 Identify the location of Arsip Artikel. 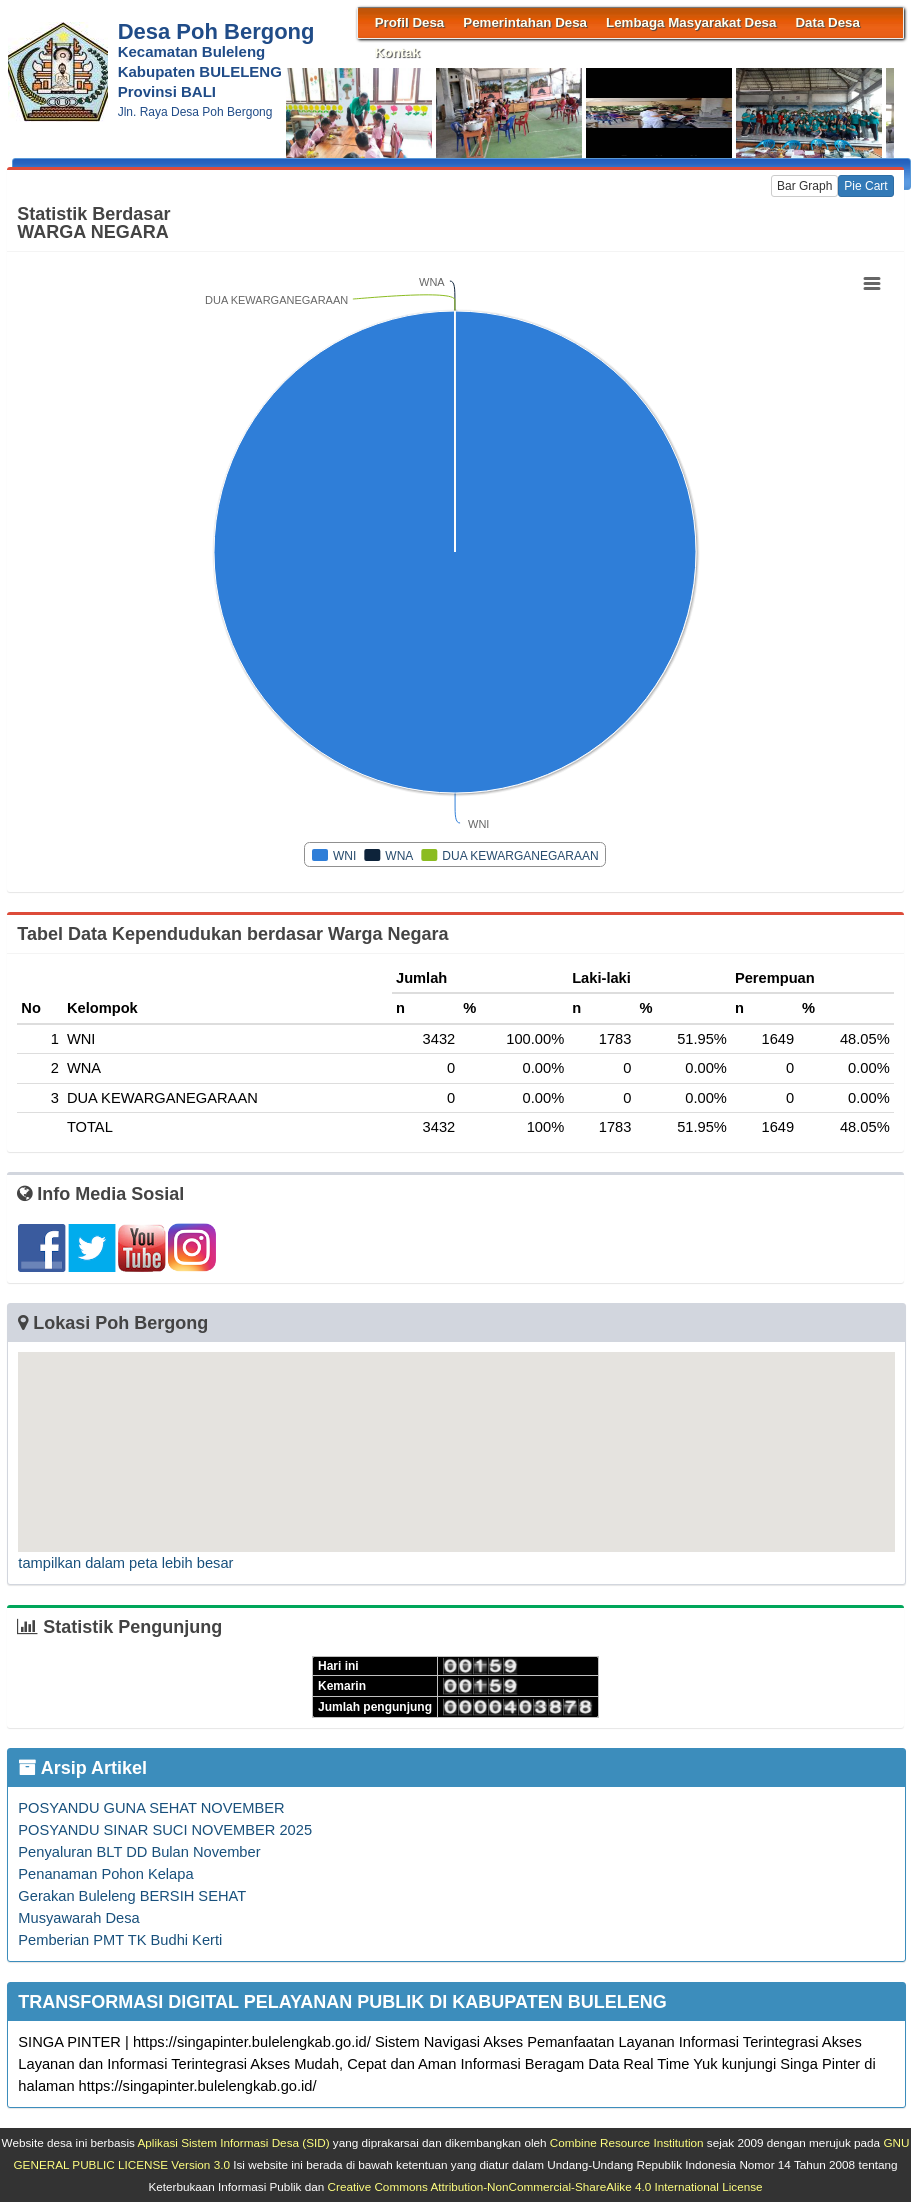
(82, 1768).